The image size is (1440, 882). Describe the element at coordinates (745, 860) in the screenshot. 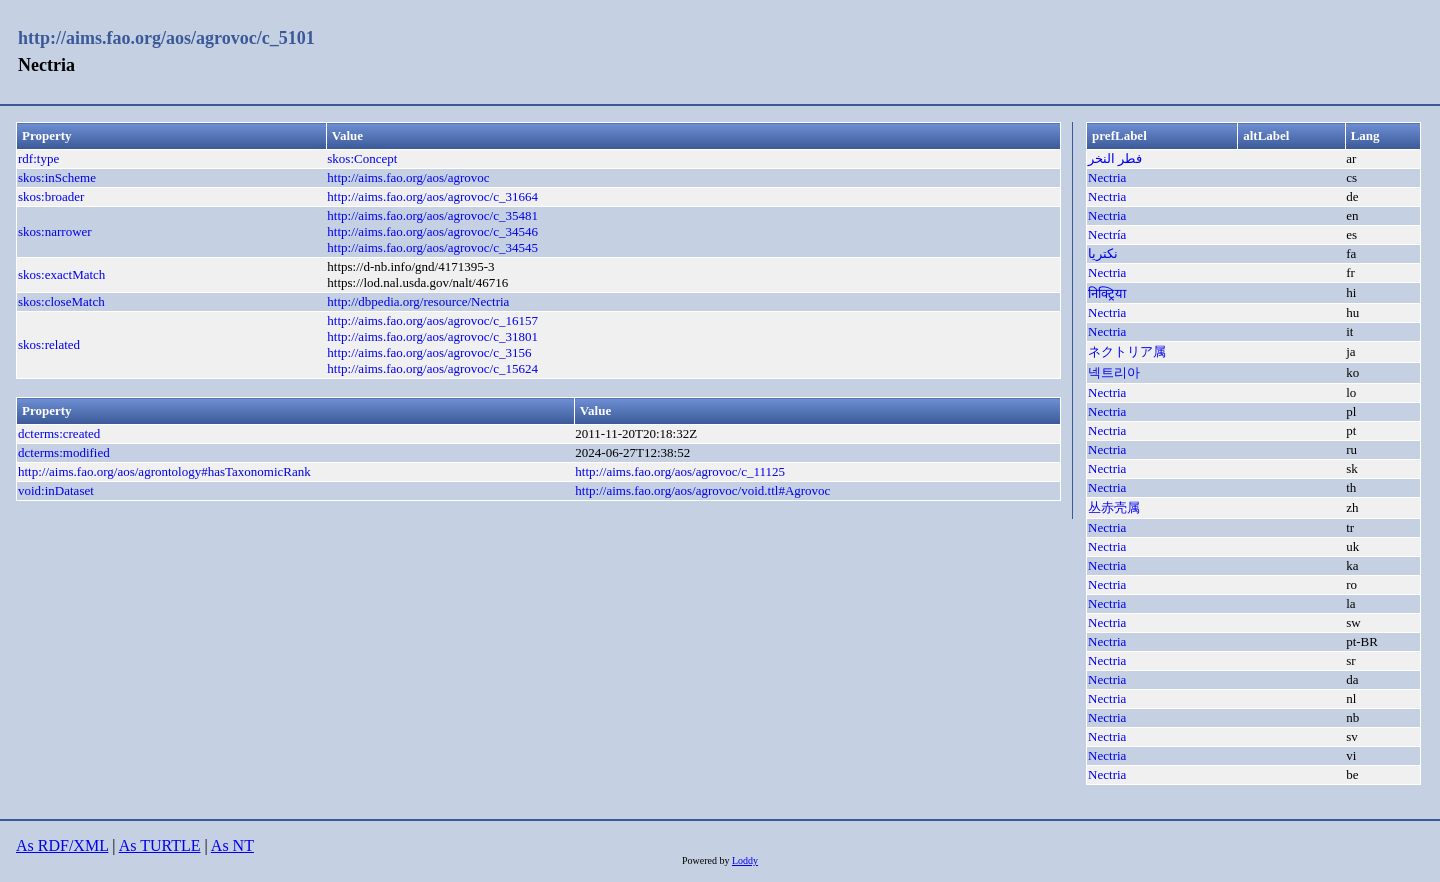

I see `Loddy` at that location.